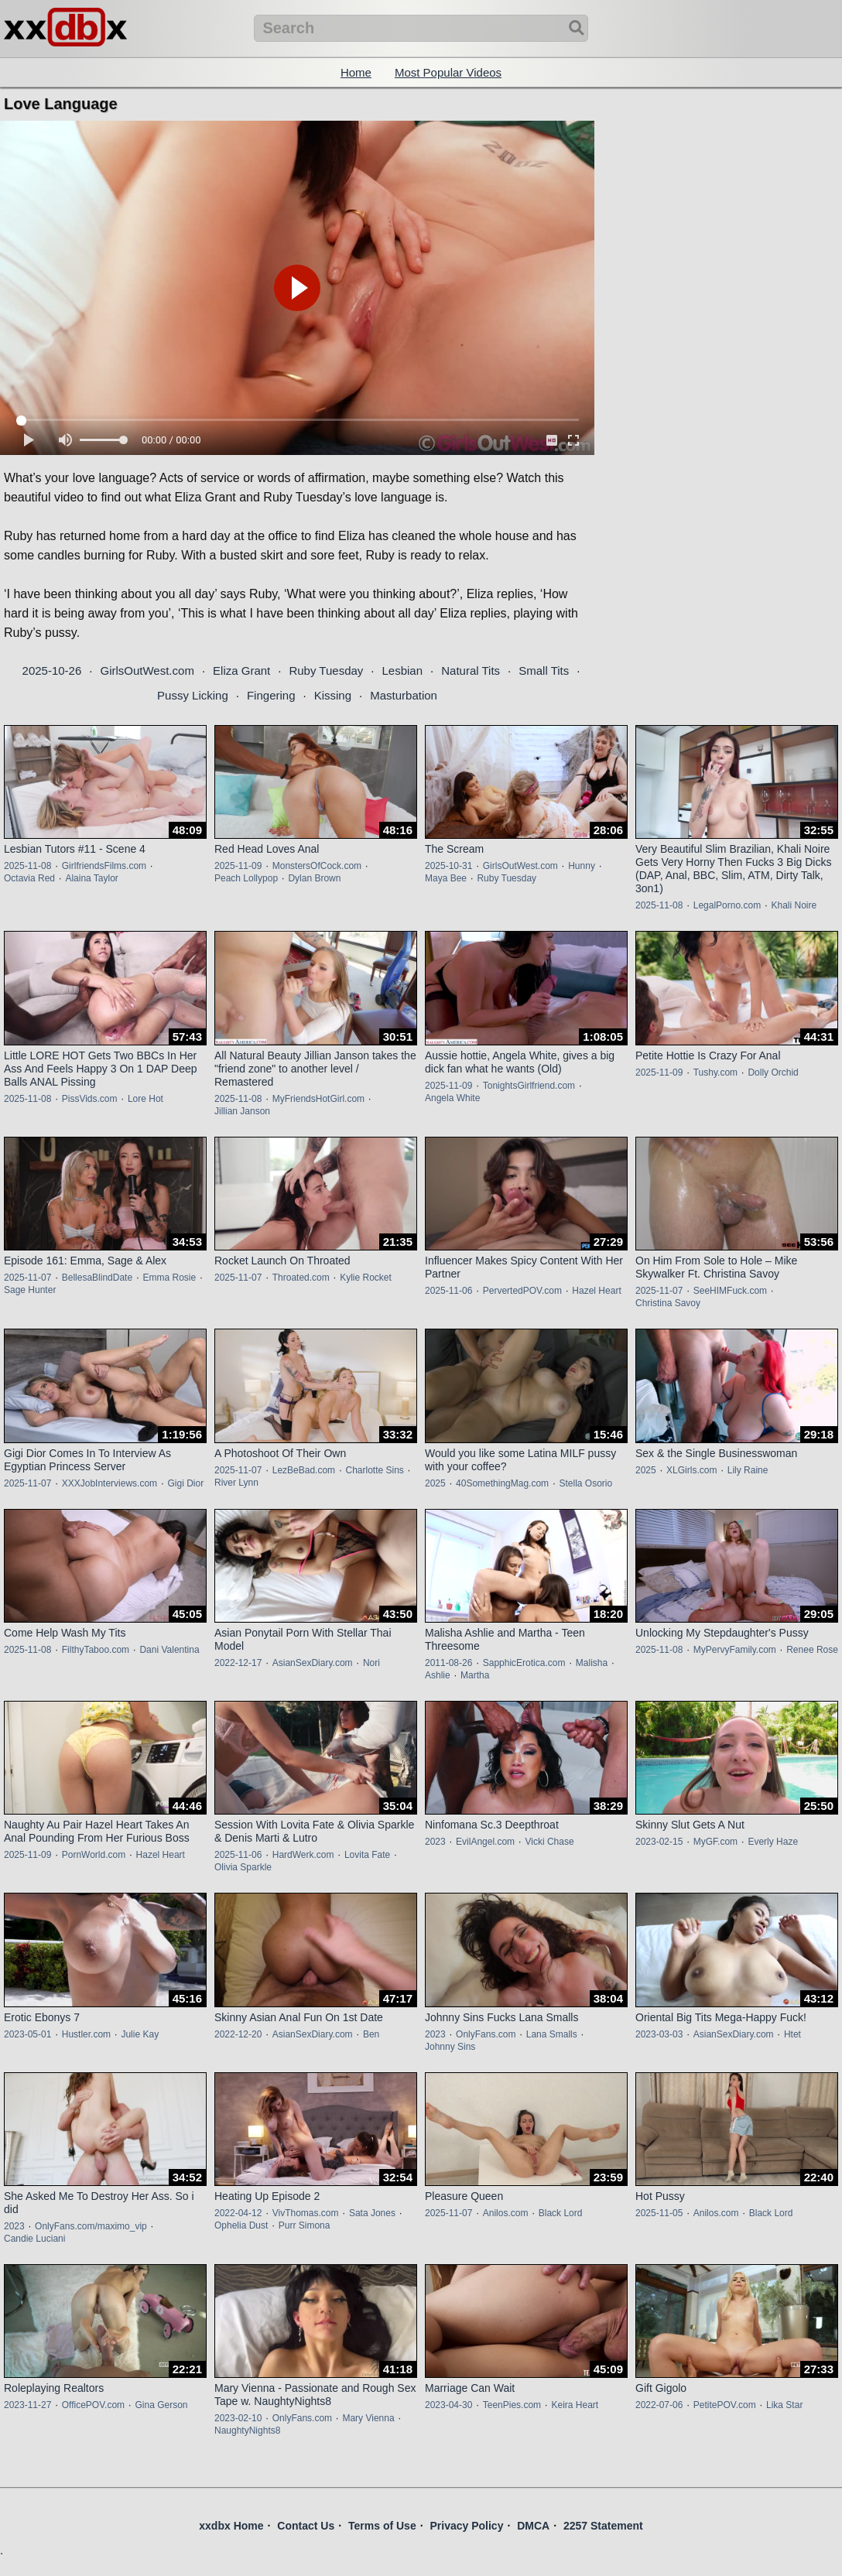  Describe the element at coordinates (305, 2526) in the screenshot. I see `Contact Us` at that location.